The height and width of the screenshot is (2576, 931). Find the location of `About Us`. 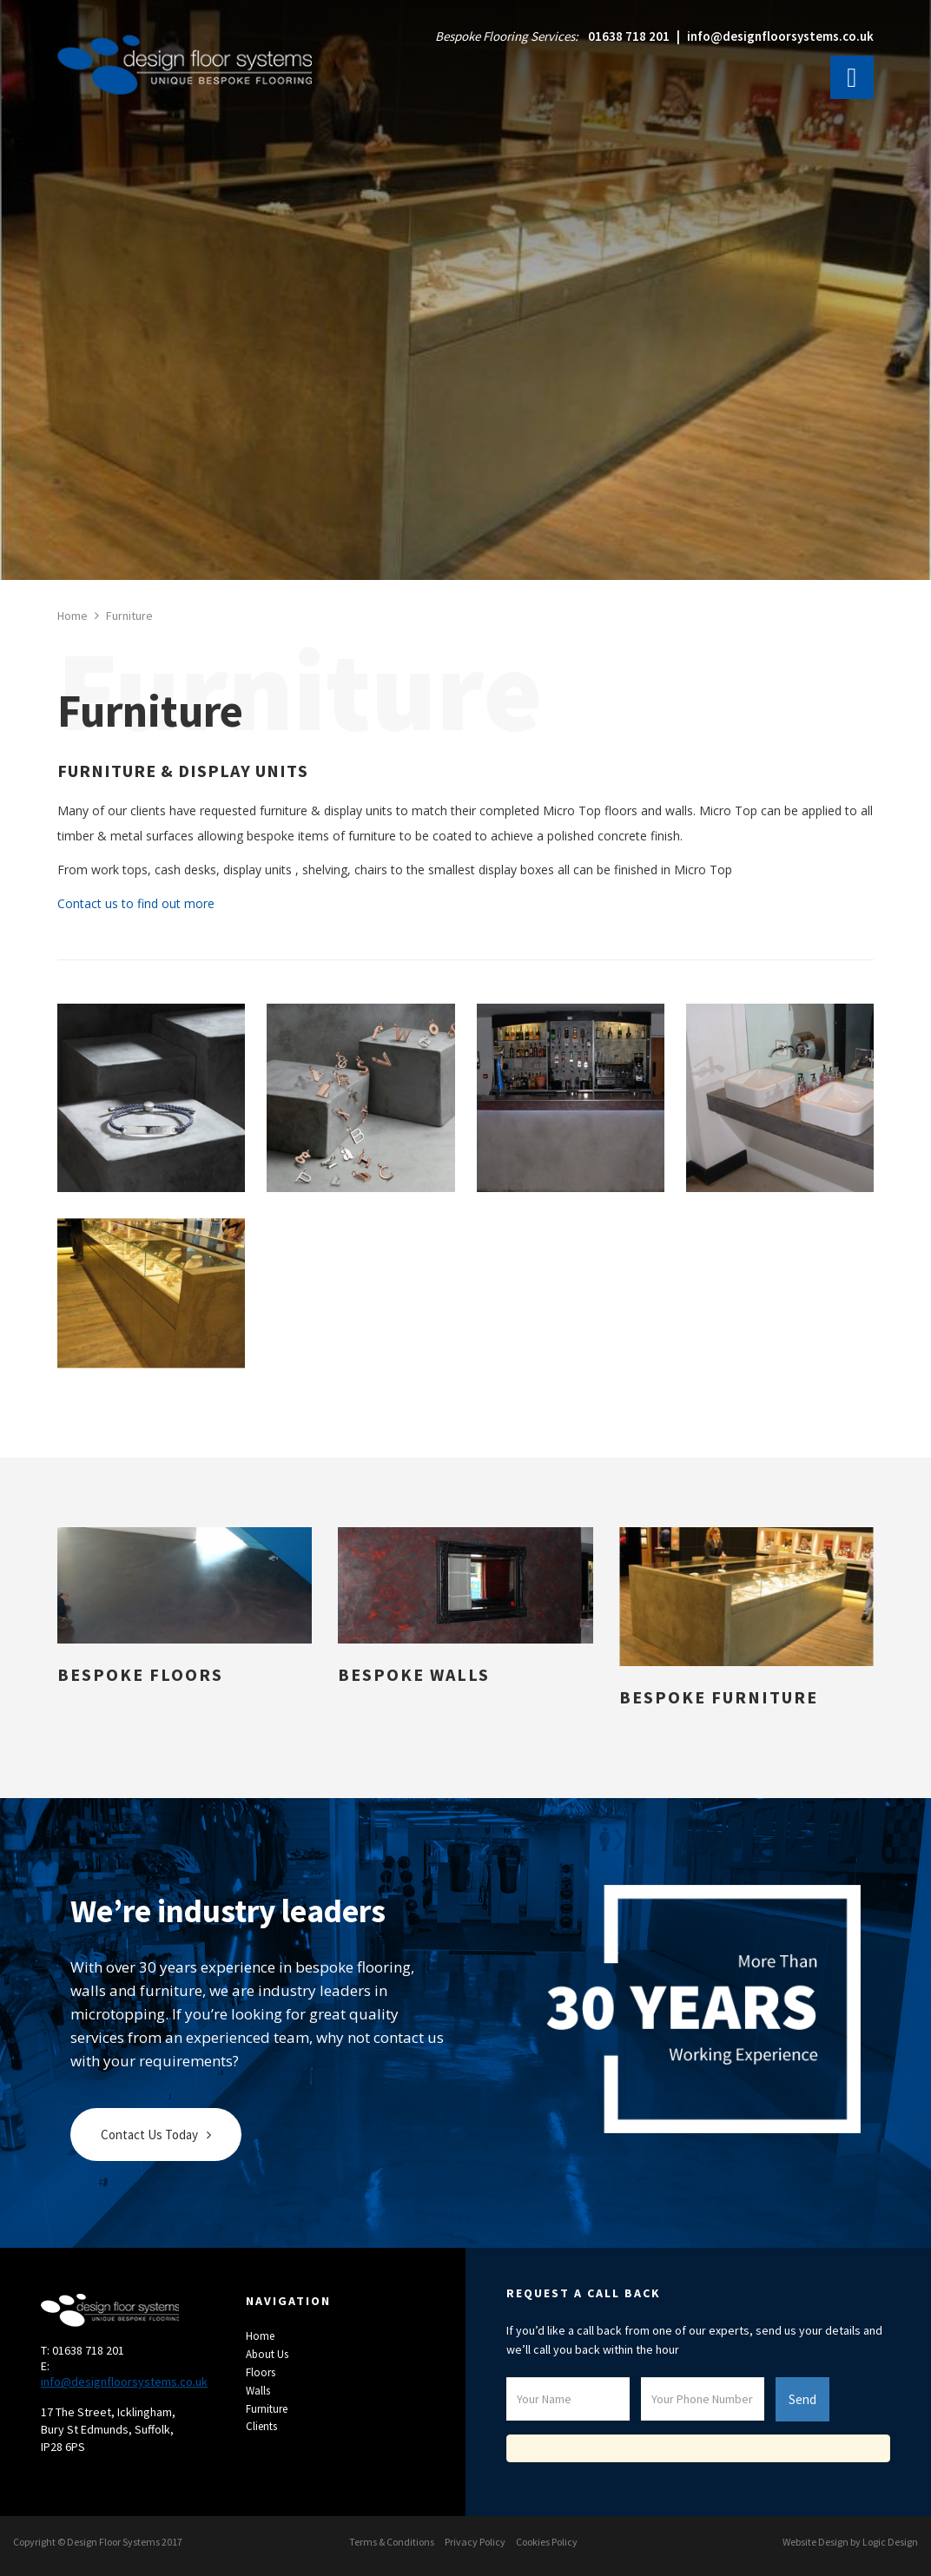

About Us is located at coordinates (267, 2354).